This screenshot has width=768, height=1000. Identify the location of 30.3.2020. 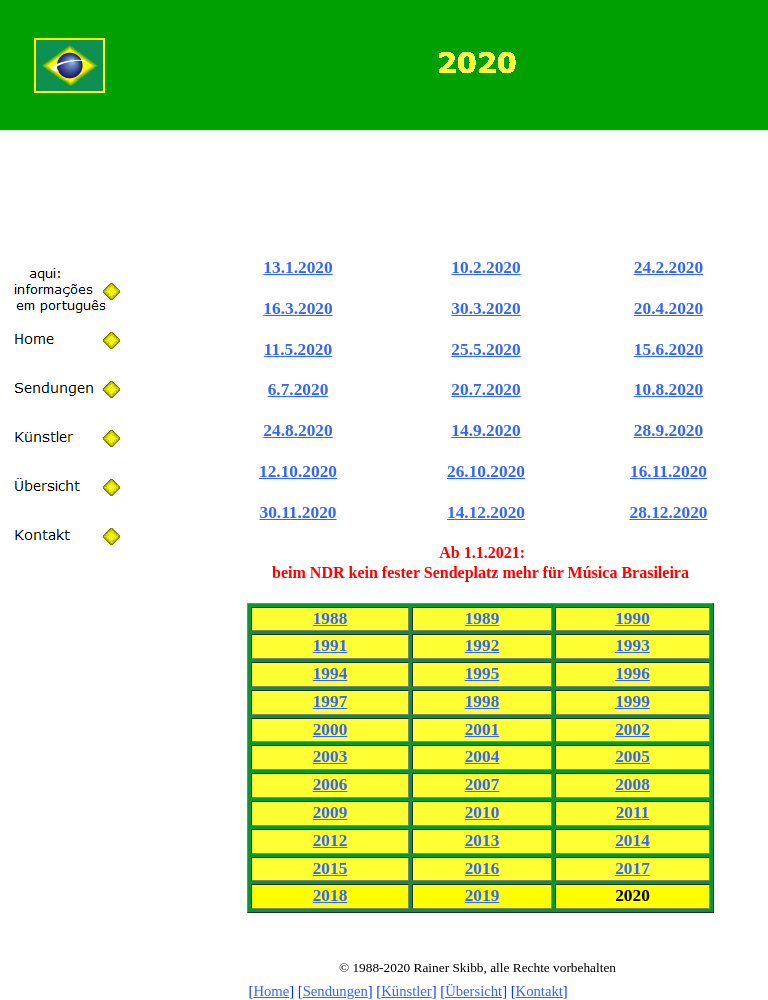
(485, 308).